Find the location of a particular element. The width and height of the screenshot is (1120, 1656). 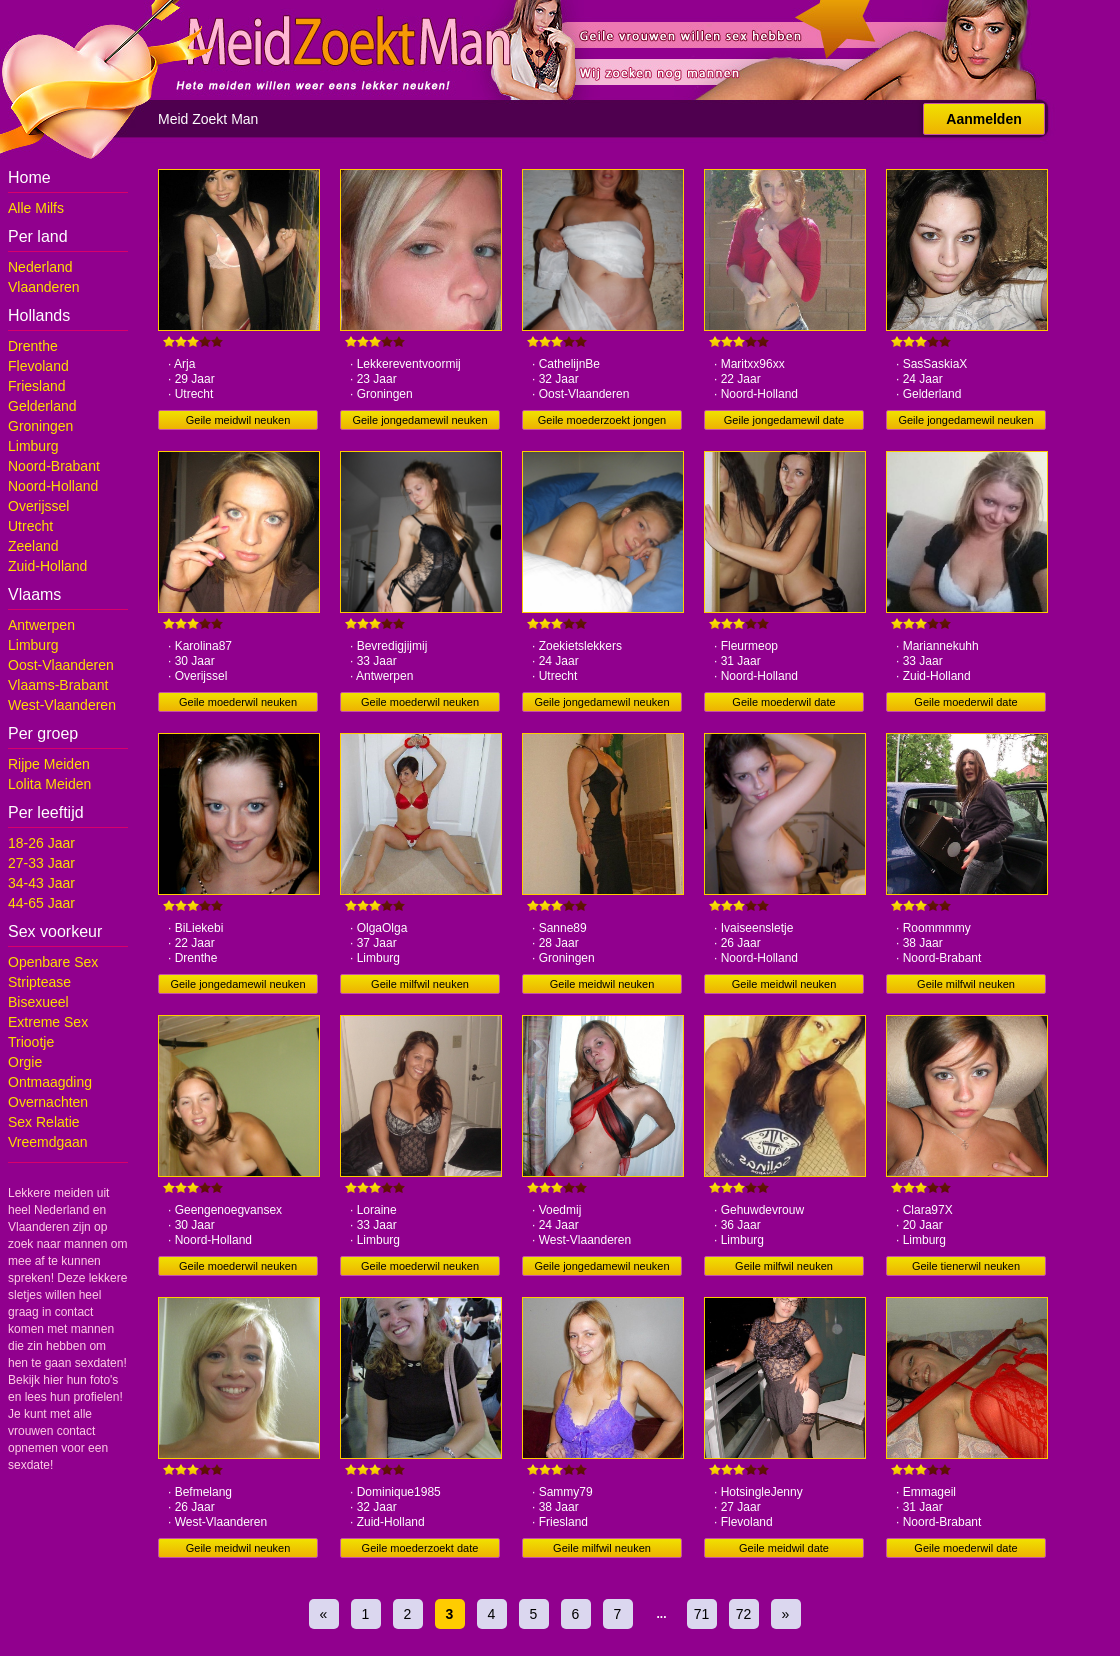

Orgie is located at coordinates (25, 1062).